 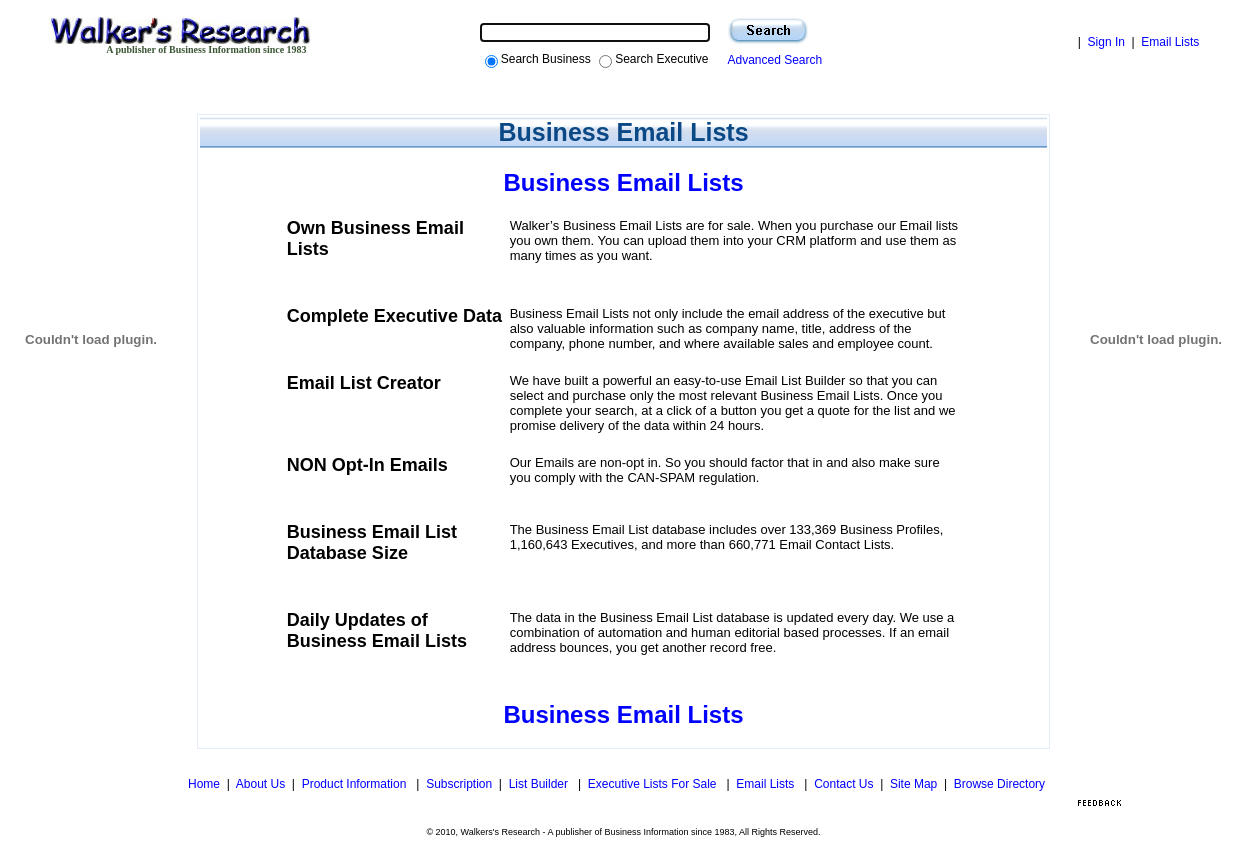 What do you see at coordinates (1106, 42) in the screenshot?
I see `Sign In` at bounding box center [1106, 42].